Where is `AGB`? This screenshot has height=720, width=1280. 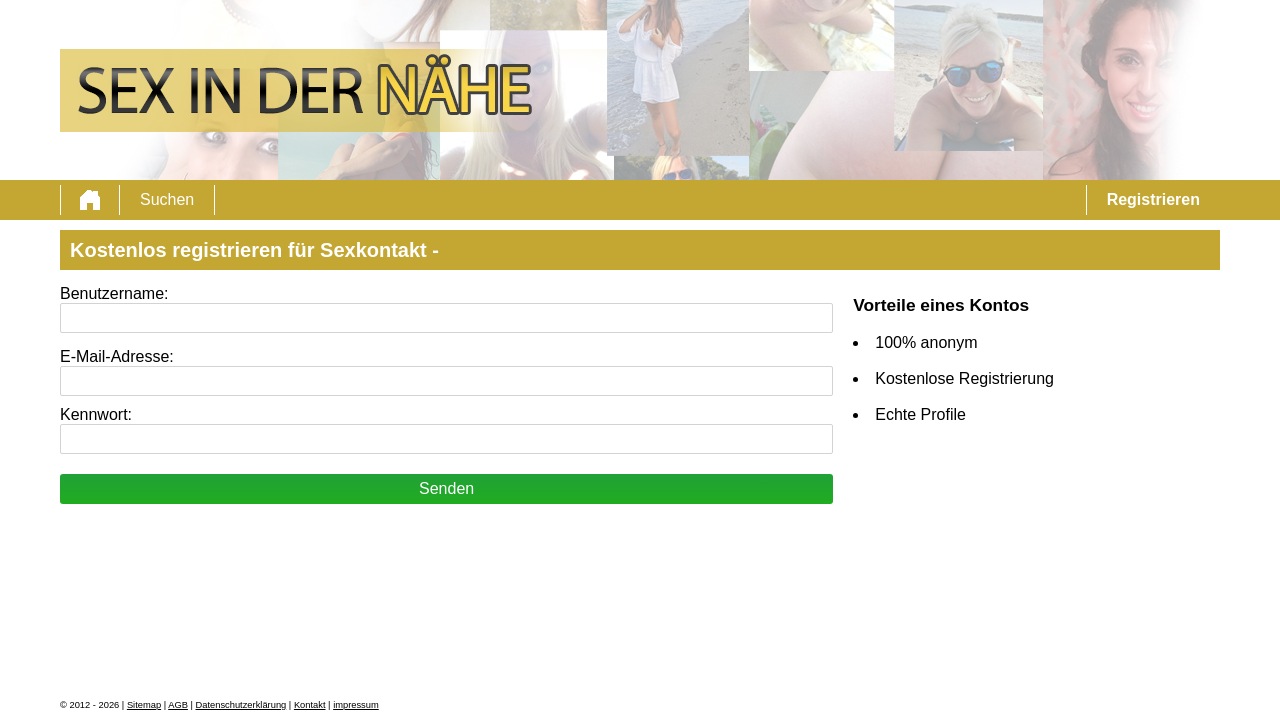
AGB is located at coordinates (178, 705).